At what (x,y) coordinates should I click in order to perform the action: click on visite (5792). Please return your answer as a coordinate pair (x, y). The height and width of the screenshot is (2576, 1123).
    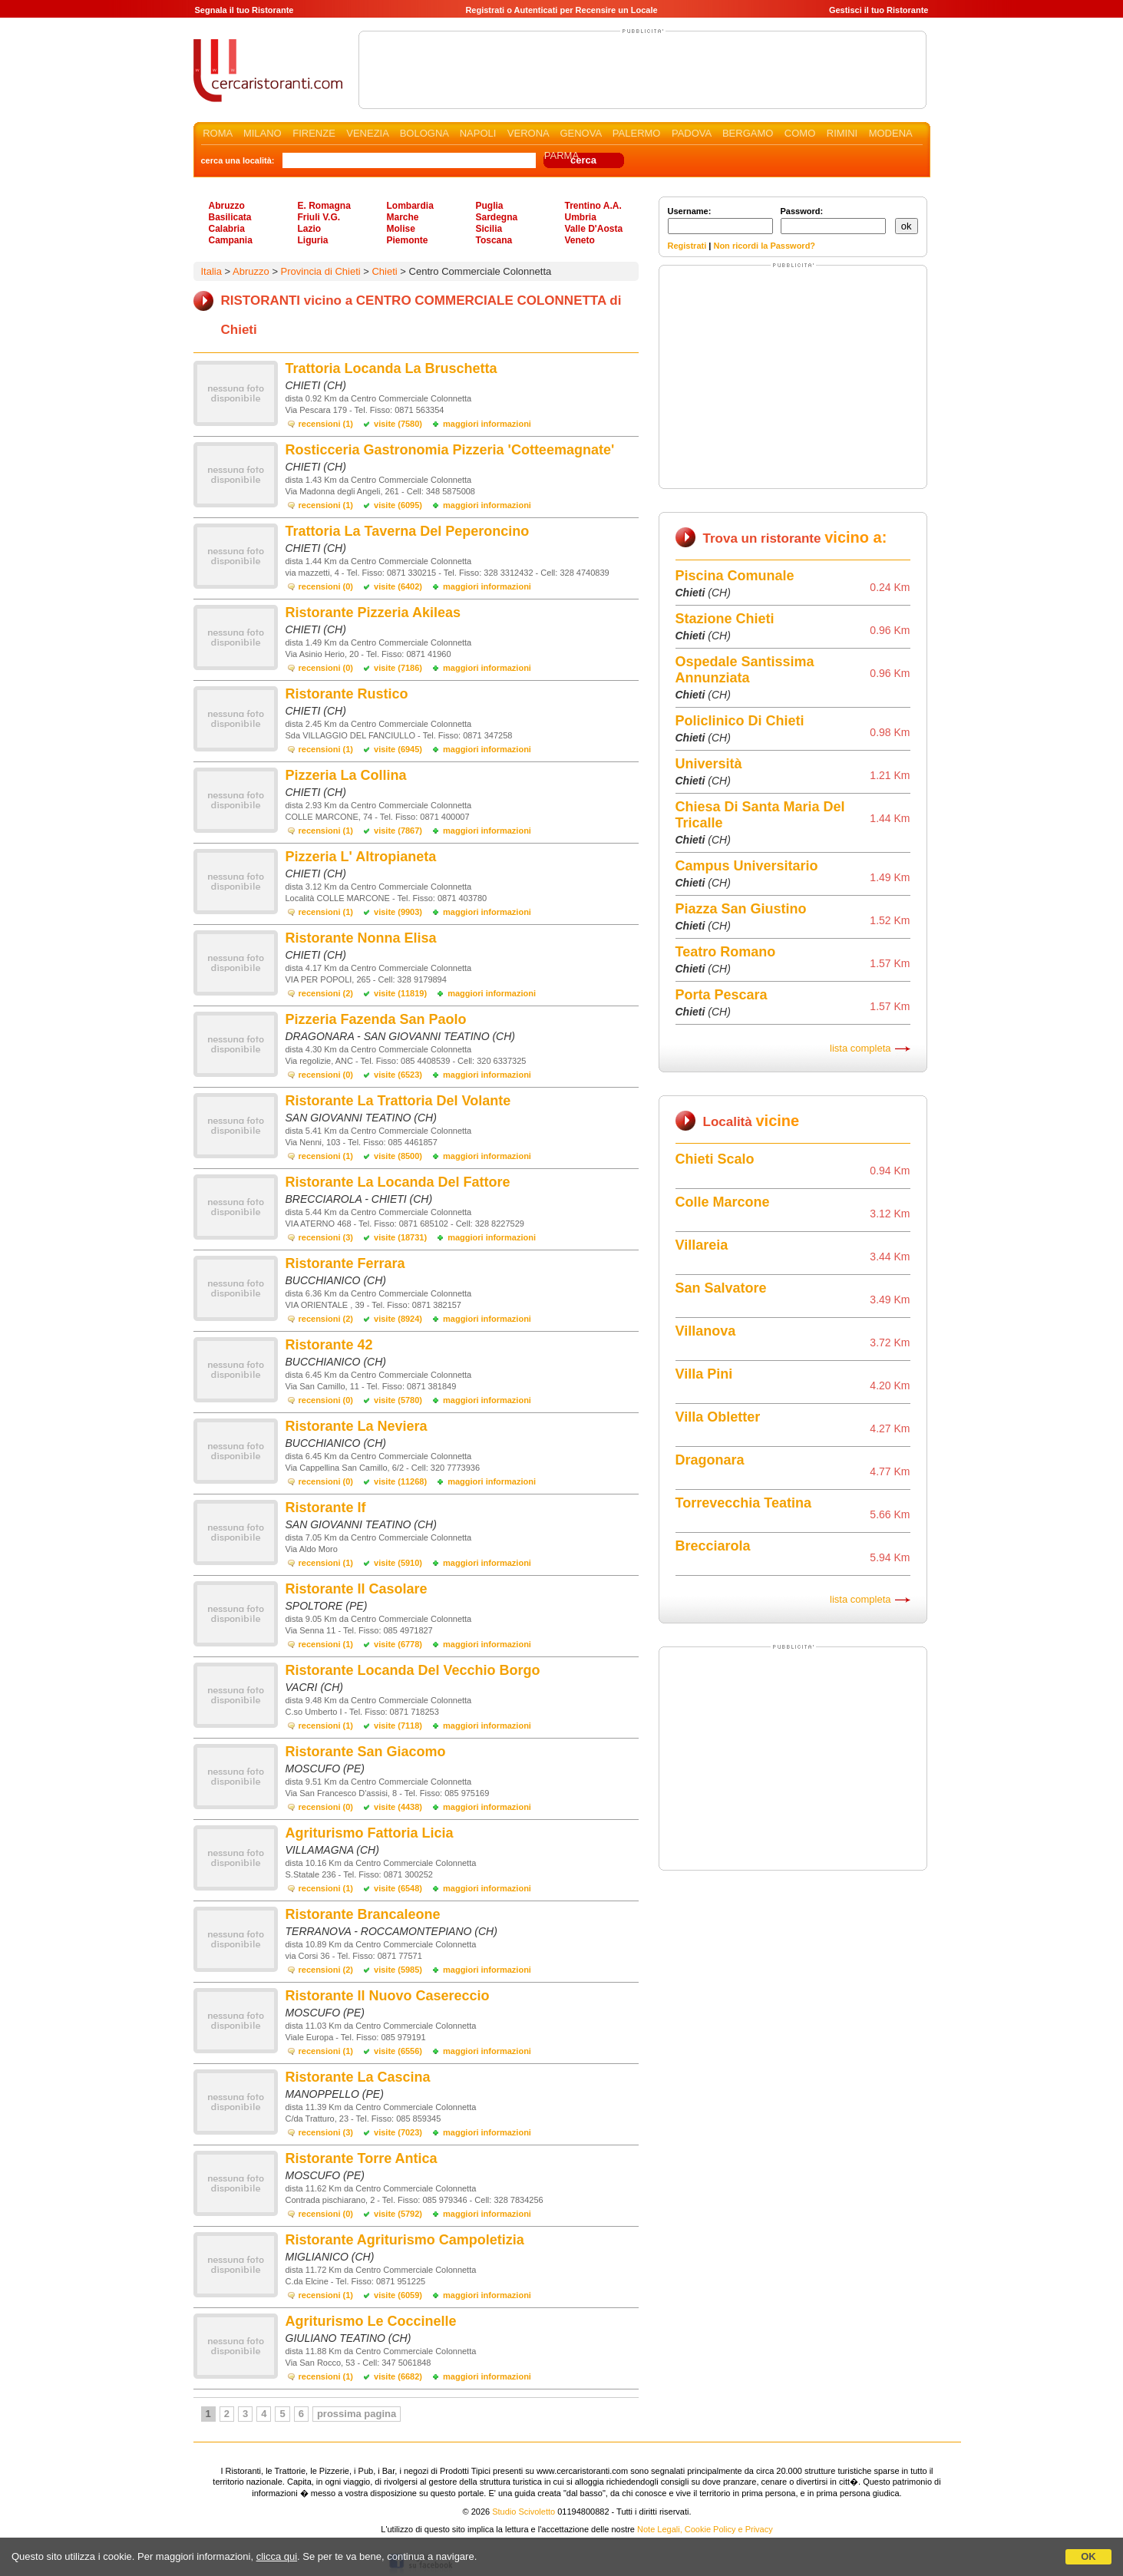
    Looking at the image, I should click on (398, 2213).